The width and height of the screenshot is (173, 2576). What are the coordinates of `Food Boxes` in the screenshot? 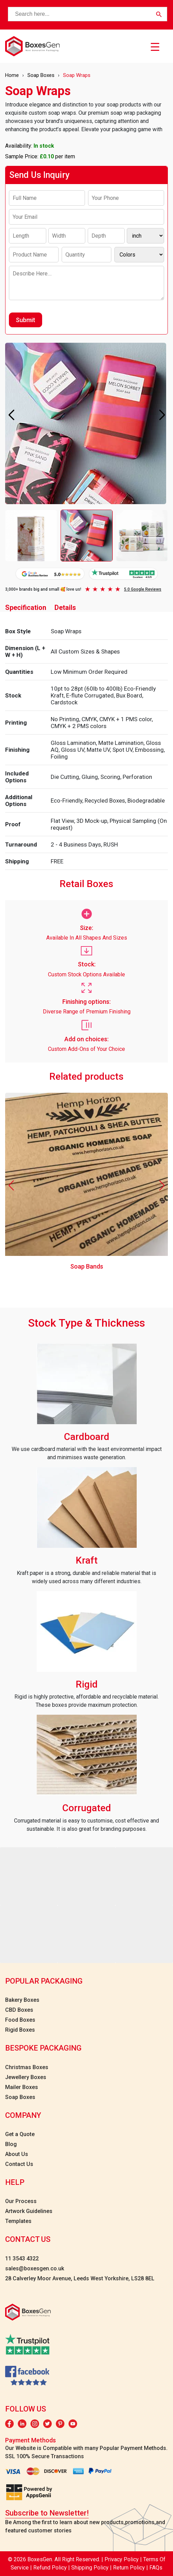 It's located at (20, 2020).